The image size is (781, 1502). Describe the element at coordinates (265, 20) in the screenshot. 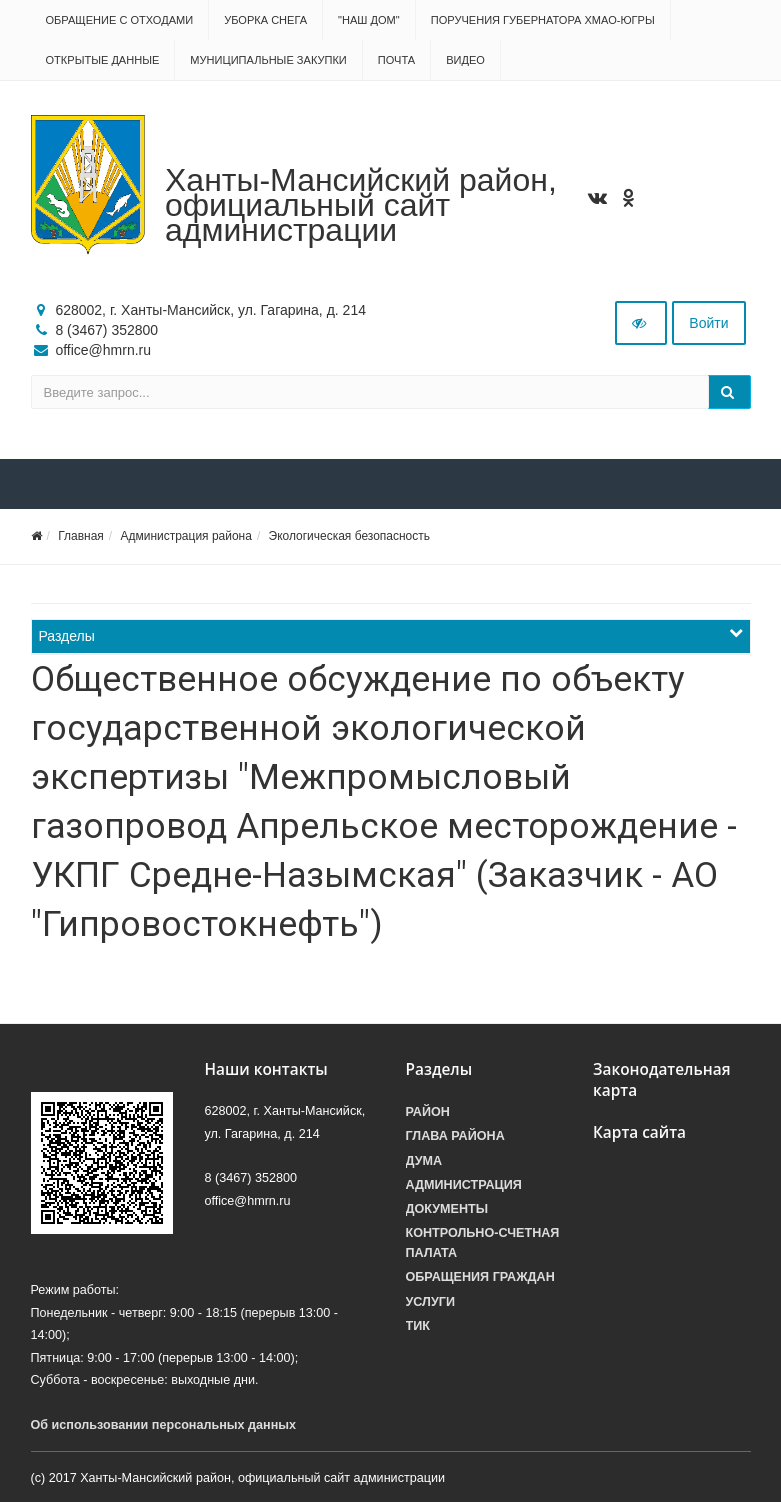

I see `Уборка снега` at that location.